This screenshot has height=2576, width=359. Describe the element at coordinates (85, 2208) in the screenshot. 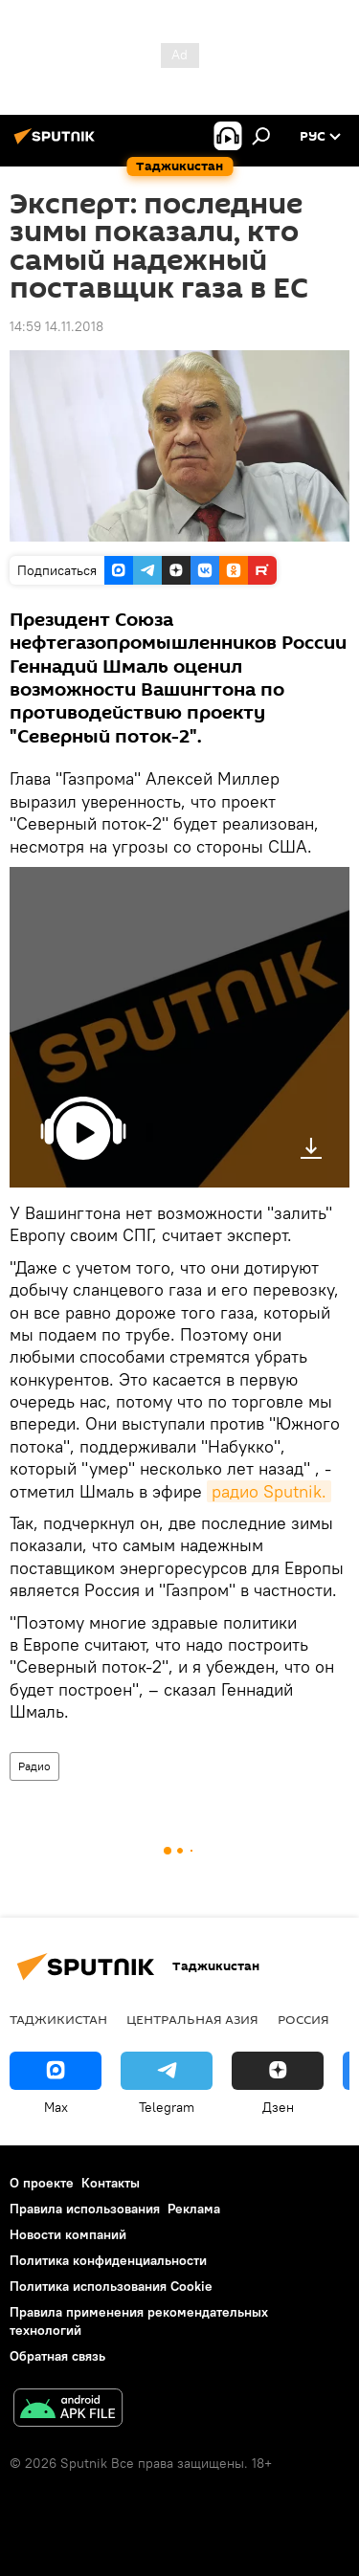

I see `Правила использования` at that location.